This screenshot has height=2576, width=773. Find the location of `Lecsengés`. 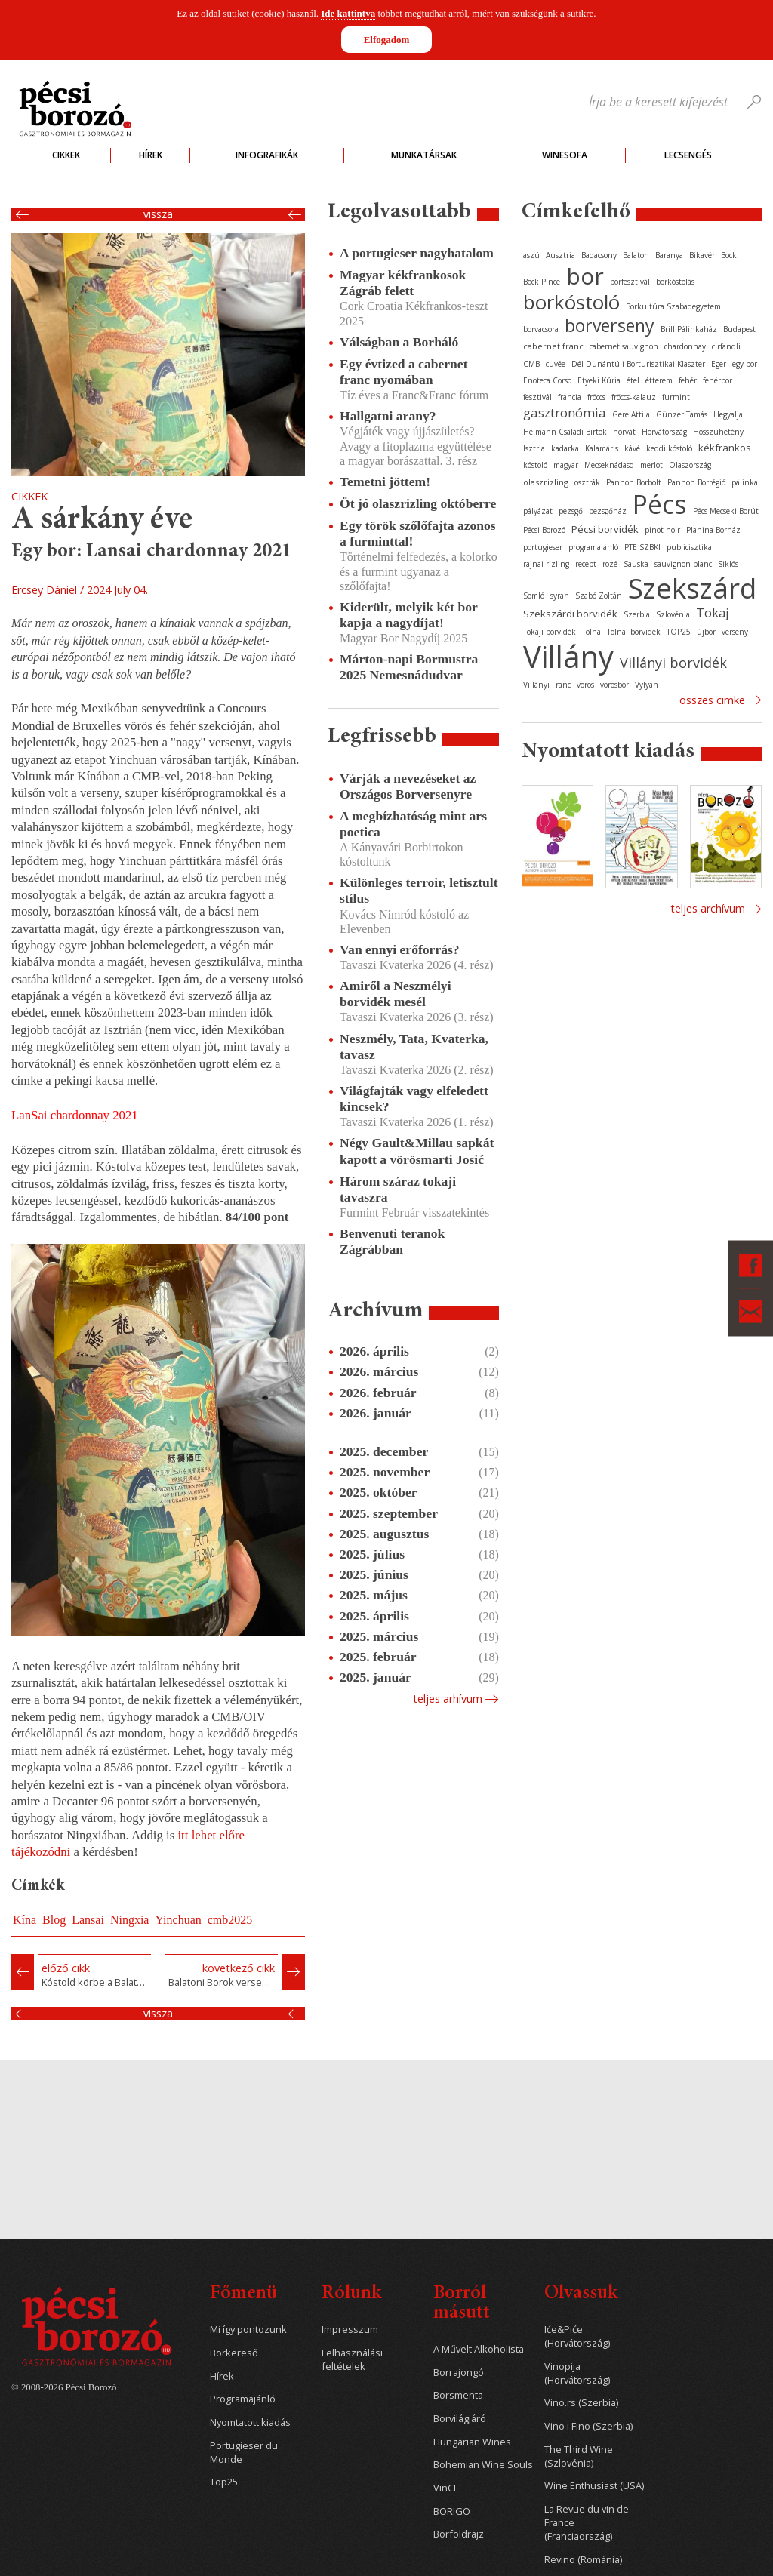

Lecsengés is located at coordinates (688, 155).